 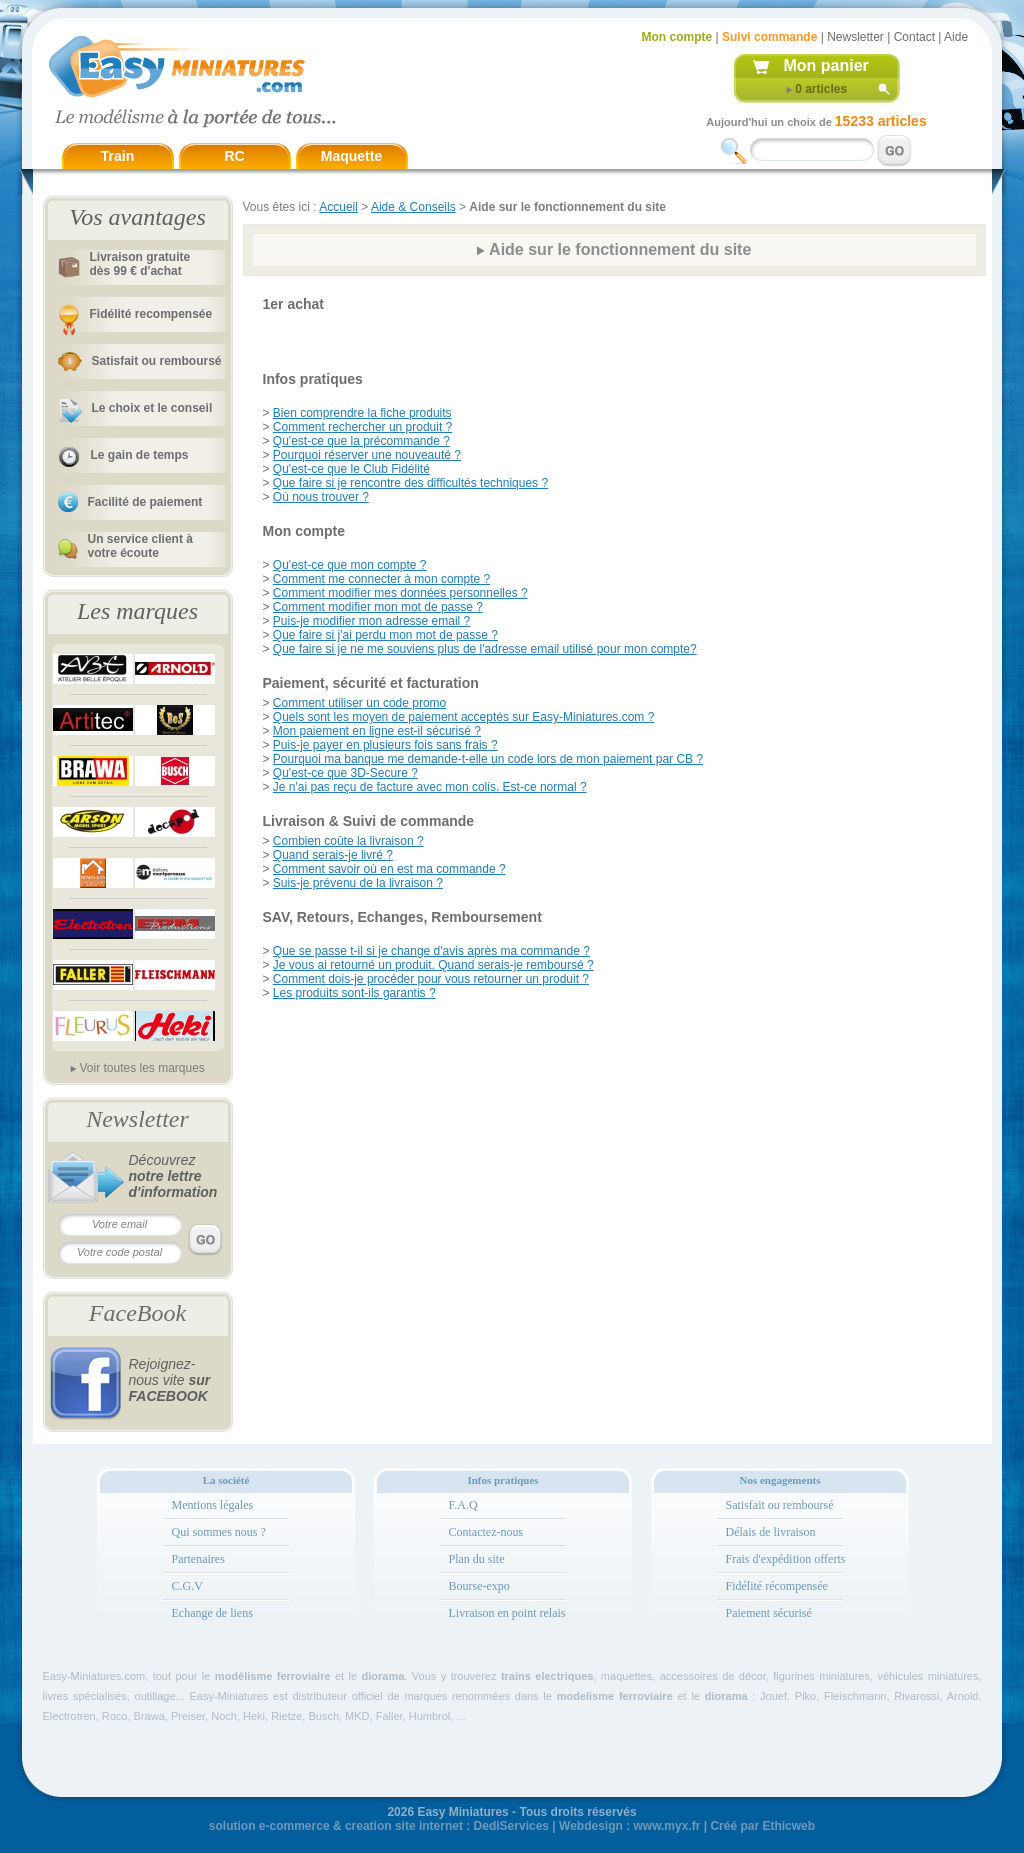 I want to click on Echange de liens, so click(x=212, y=1613).